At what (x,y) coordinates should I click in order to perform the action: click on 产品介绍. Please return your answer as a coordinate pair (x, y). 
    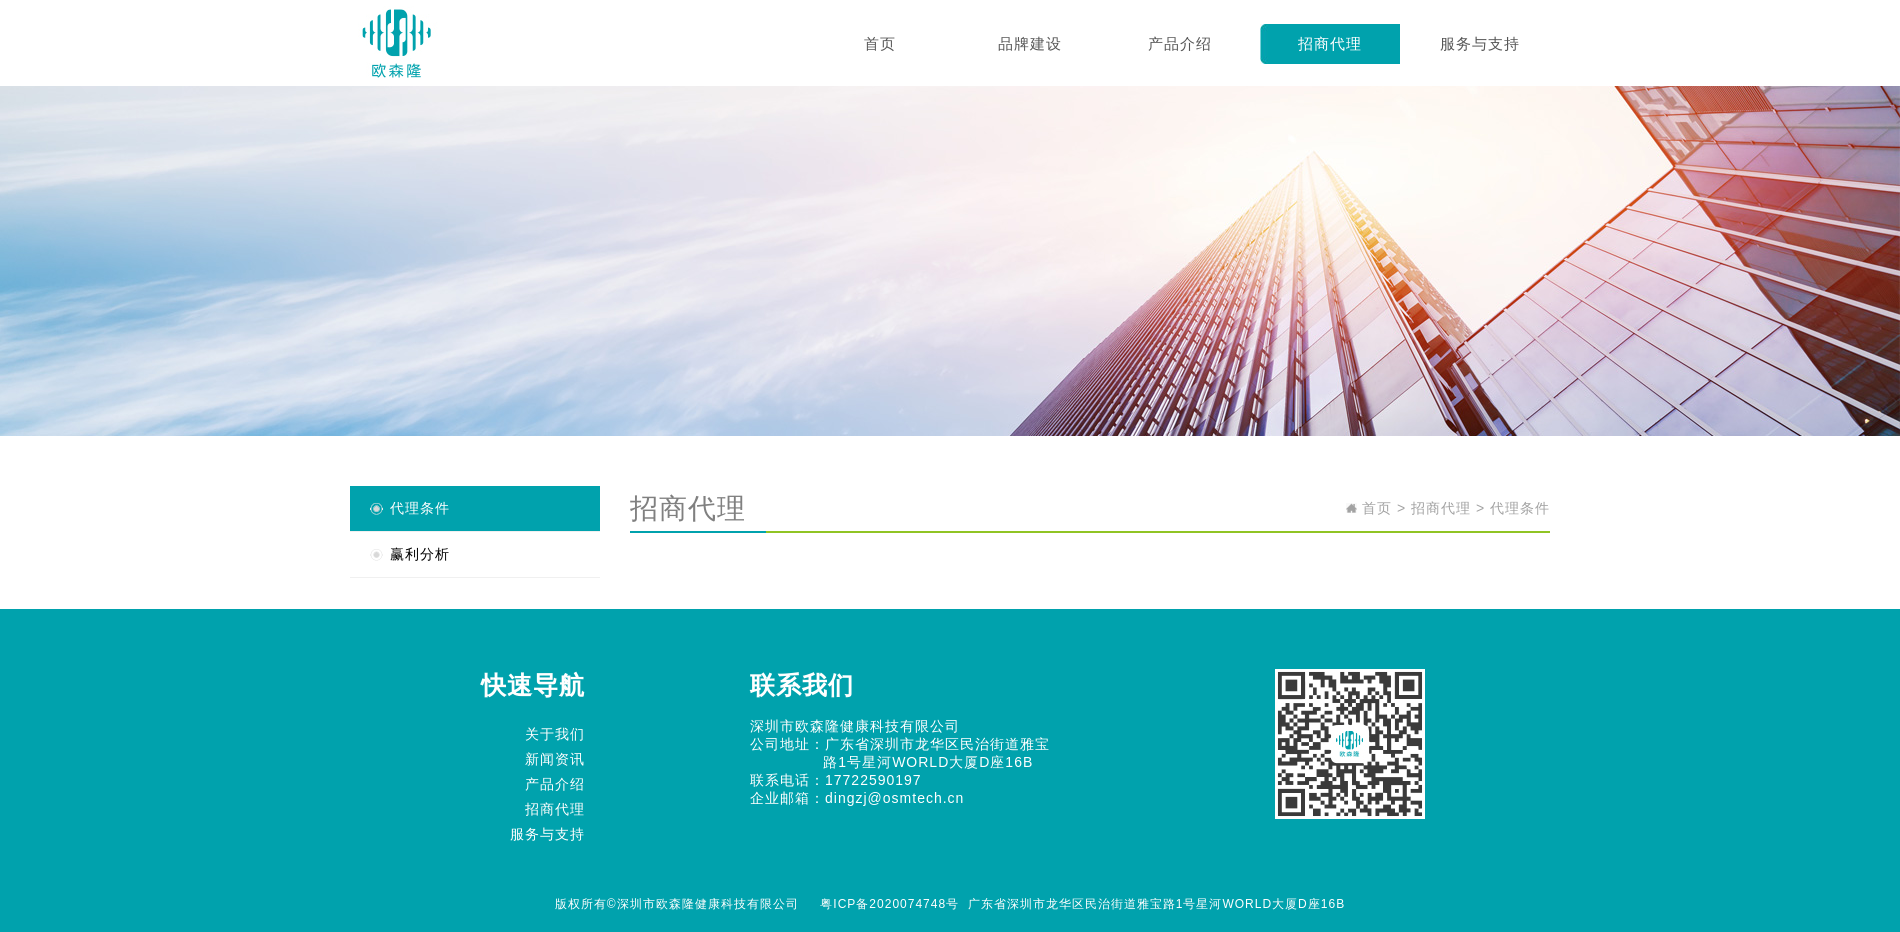
    Looking at the image, I should click on (1180, 43).